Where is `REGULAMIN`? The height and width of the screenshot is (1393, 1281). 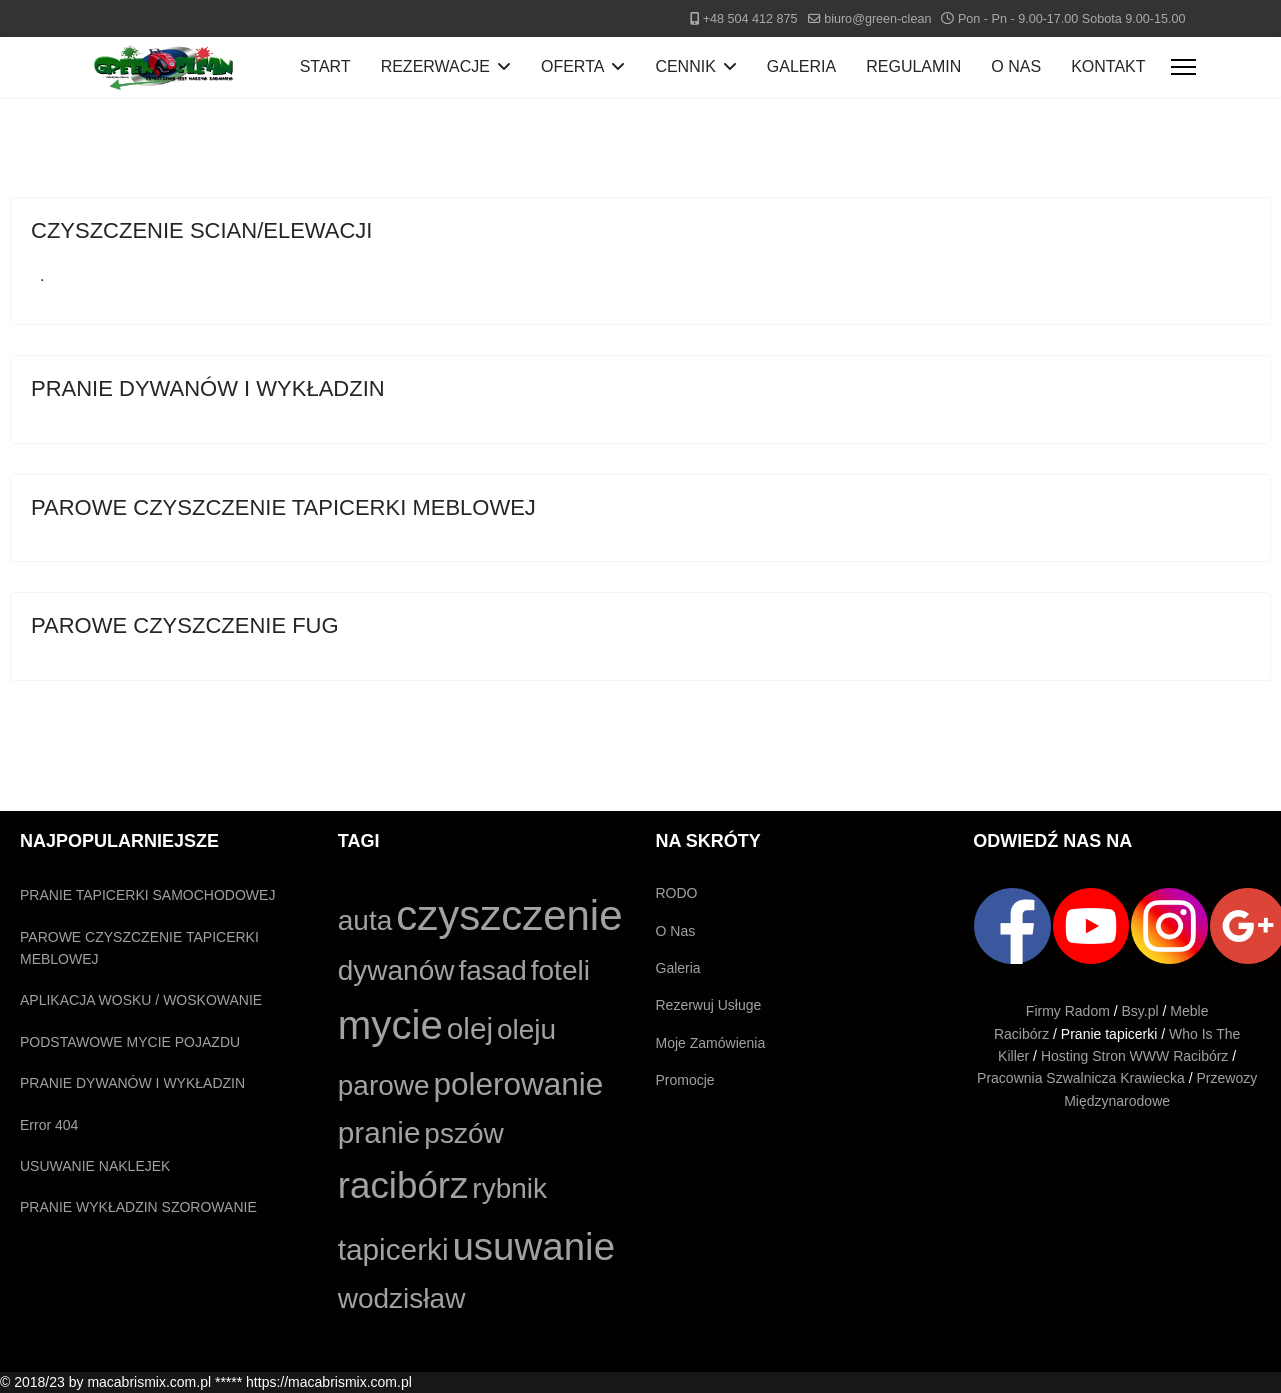
REGULAMIN is located at coordinates (913, 66).